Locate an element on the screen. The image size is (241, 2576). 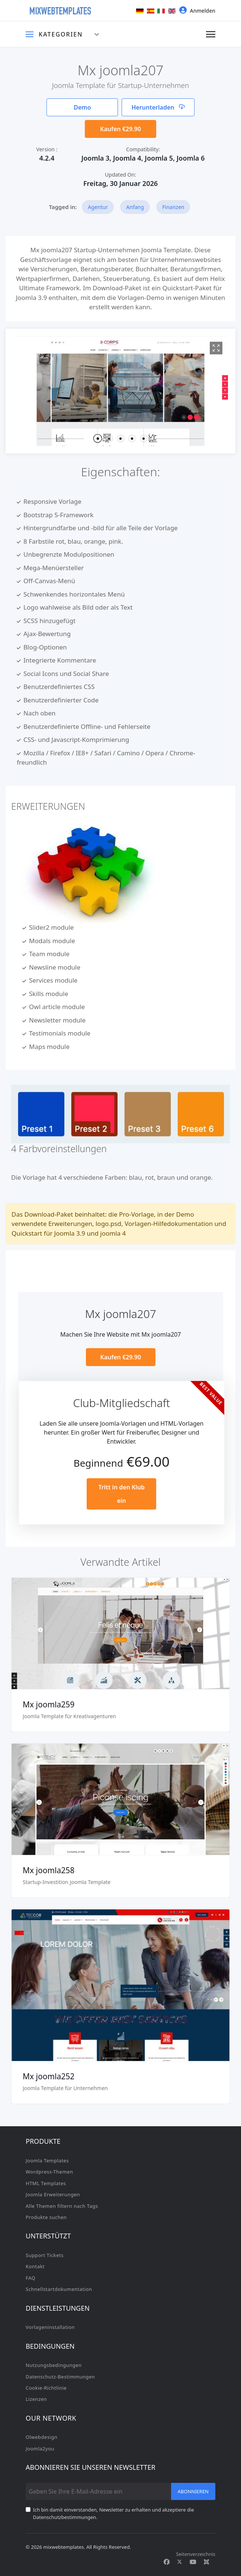
FAQ is located at coordinates (30, 2278).